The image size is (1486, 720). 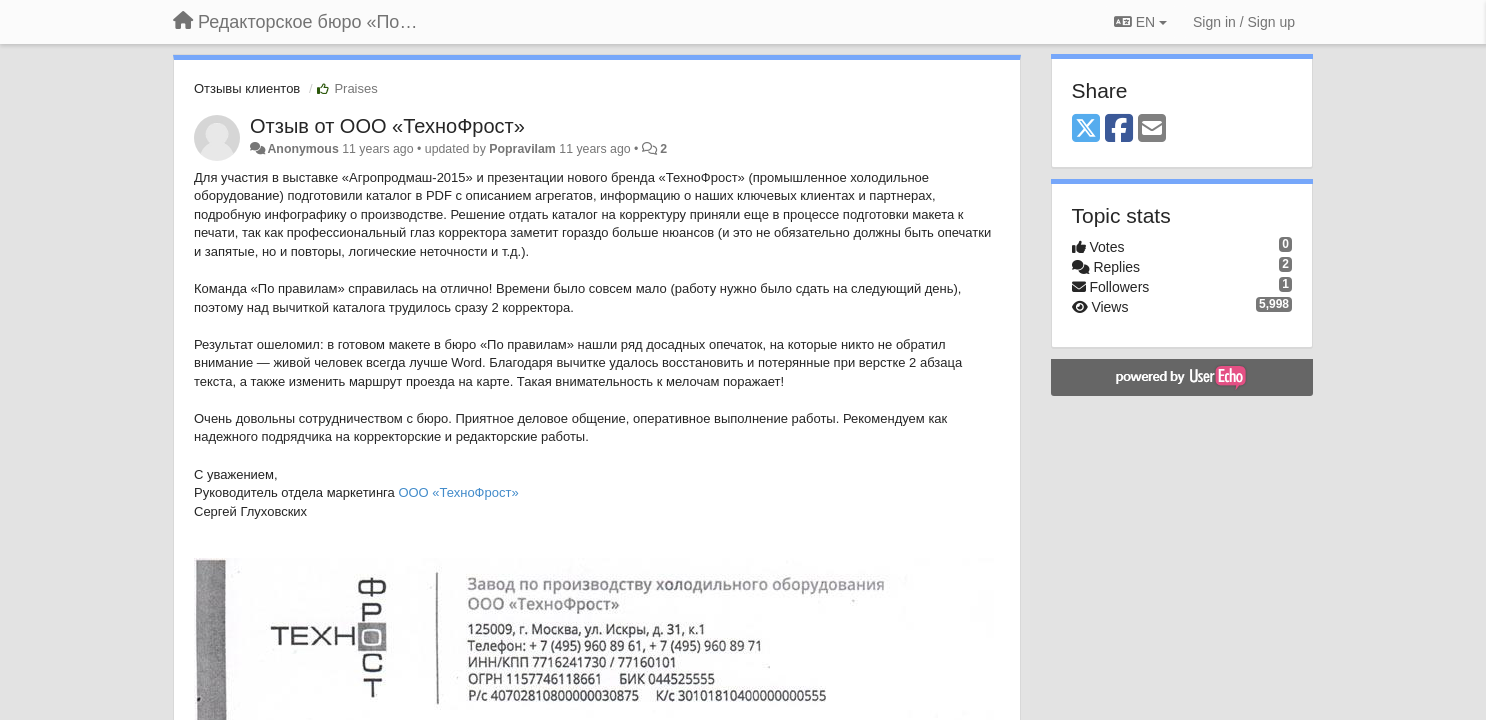 What do you see at coordinates (387, 126) in the screenshot?
I see `Отзыв от ООО «ТехноФрост»` at bounding box center [387, 126].